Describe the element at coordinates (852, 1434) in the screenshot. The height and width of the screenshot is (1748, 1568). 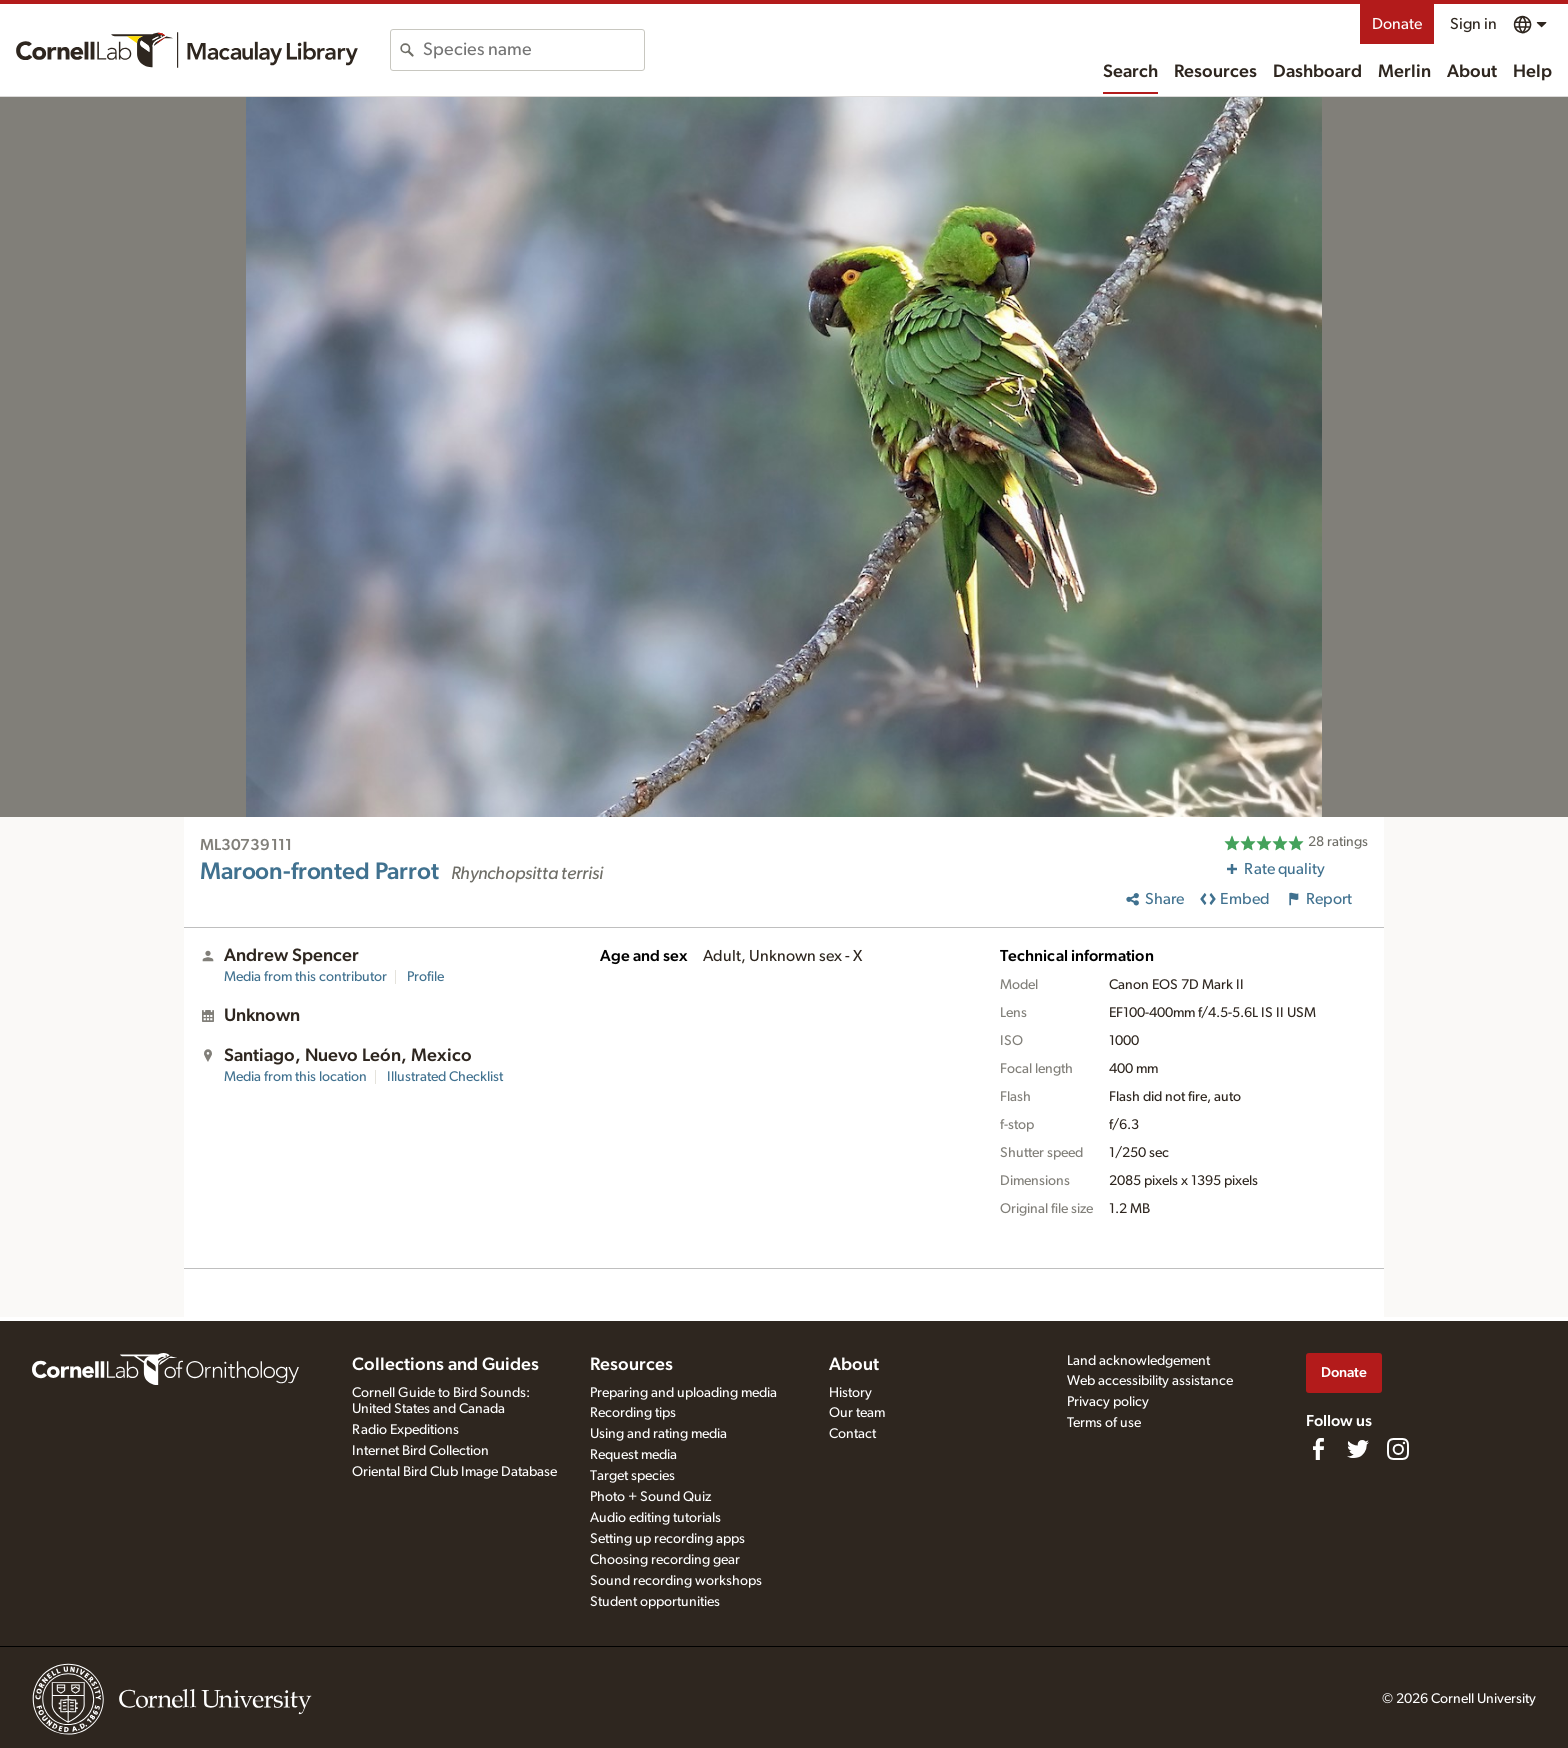
I see `Contact` at that location.